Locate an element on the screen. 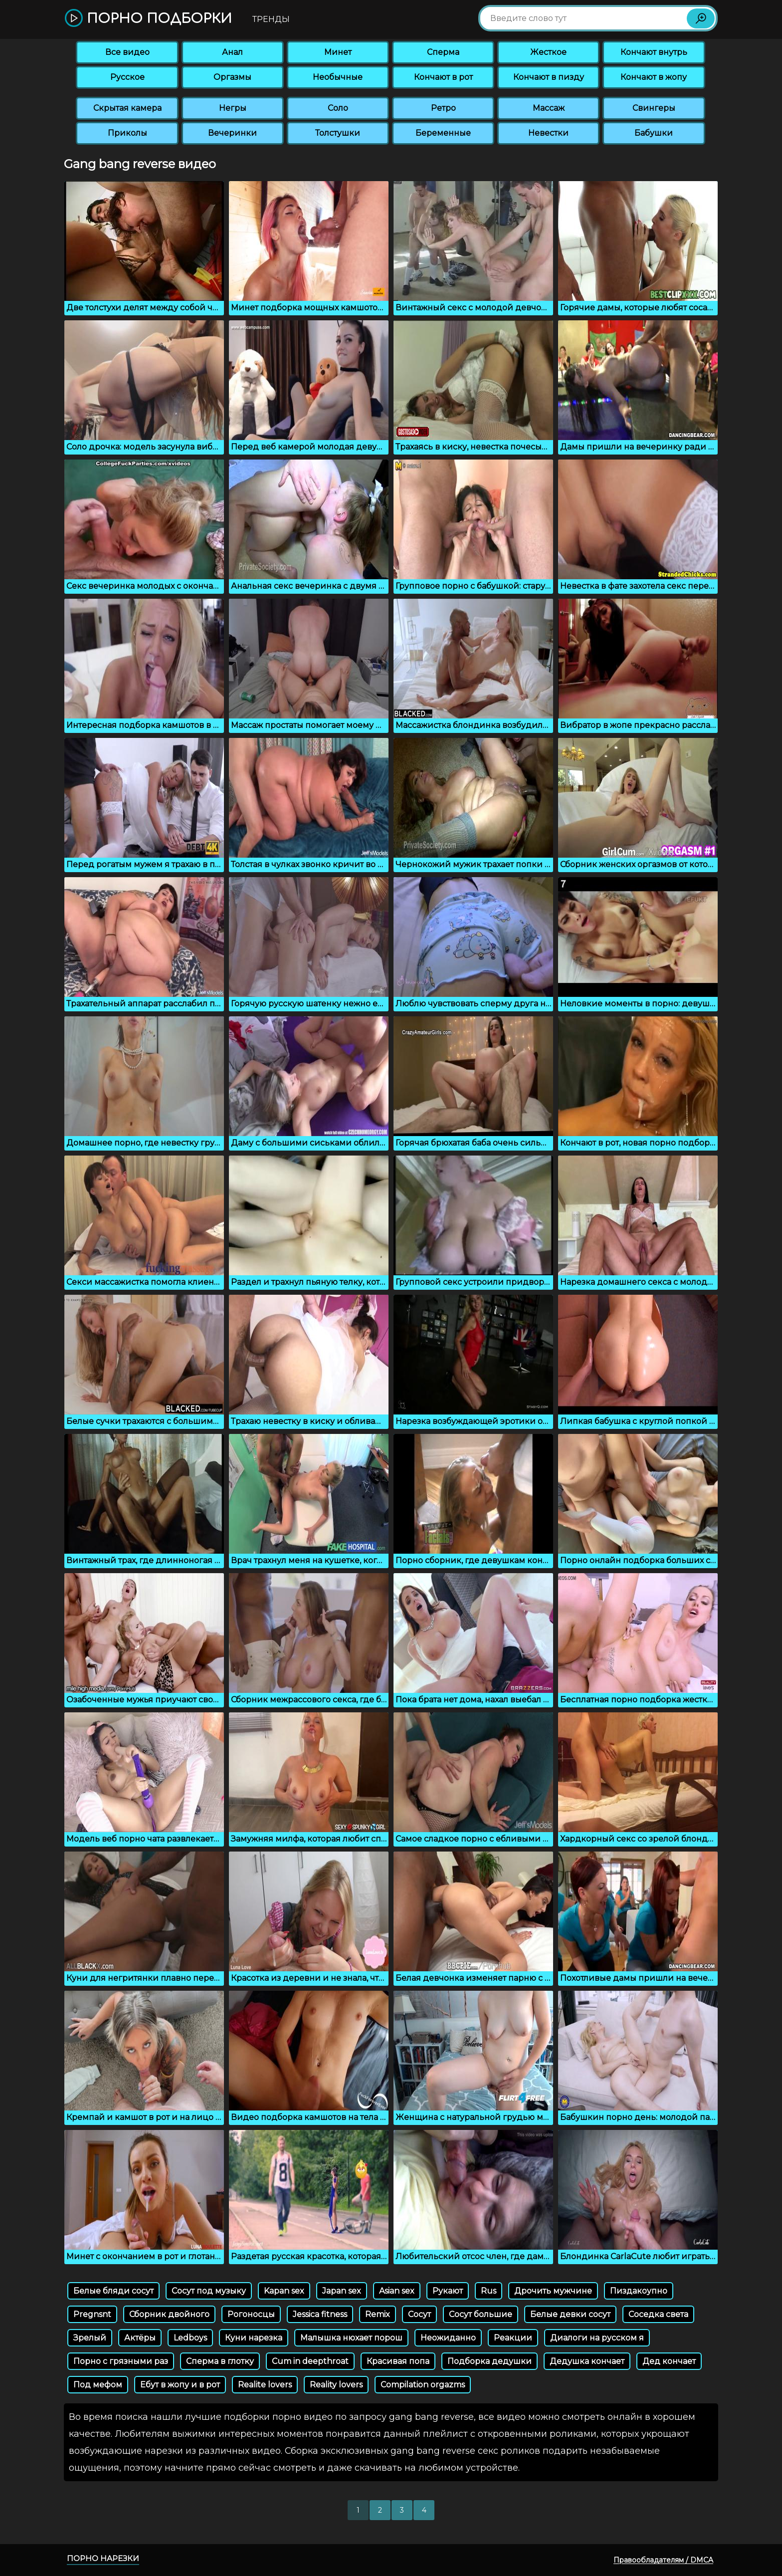 This screenshot has width=782, height=2576. Кончают в рот is located at coordinates (443, 77).